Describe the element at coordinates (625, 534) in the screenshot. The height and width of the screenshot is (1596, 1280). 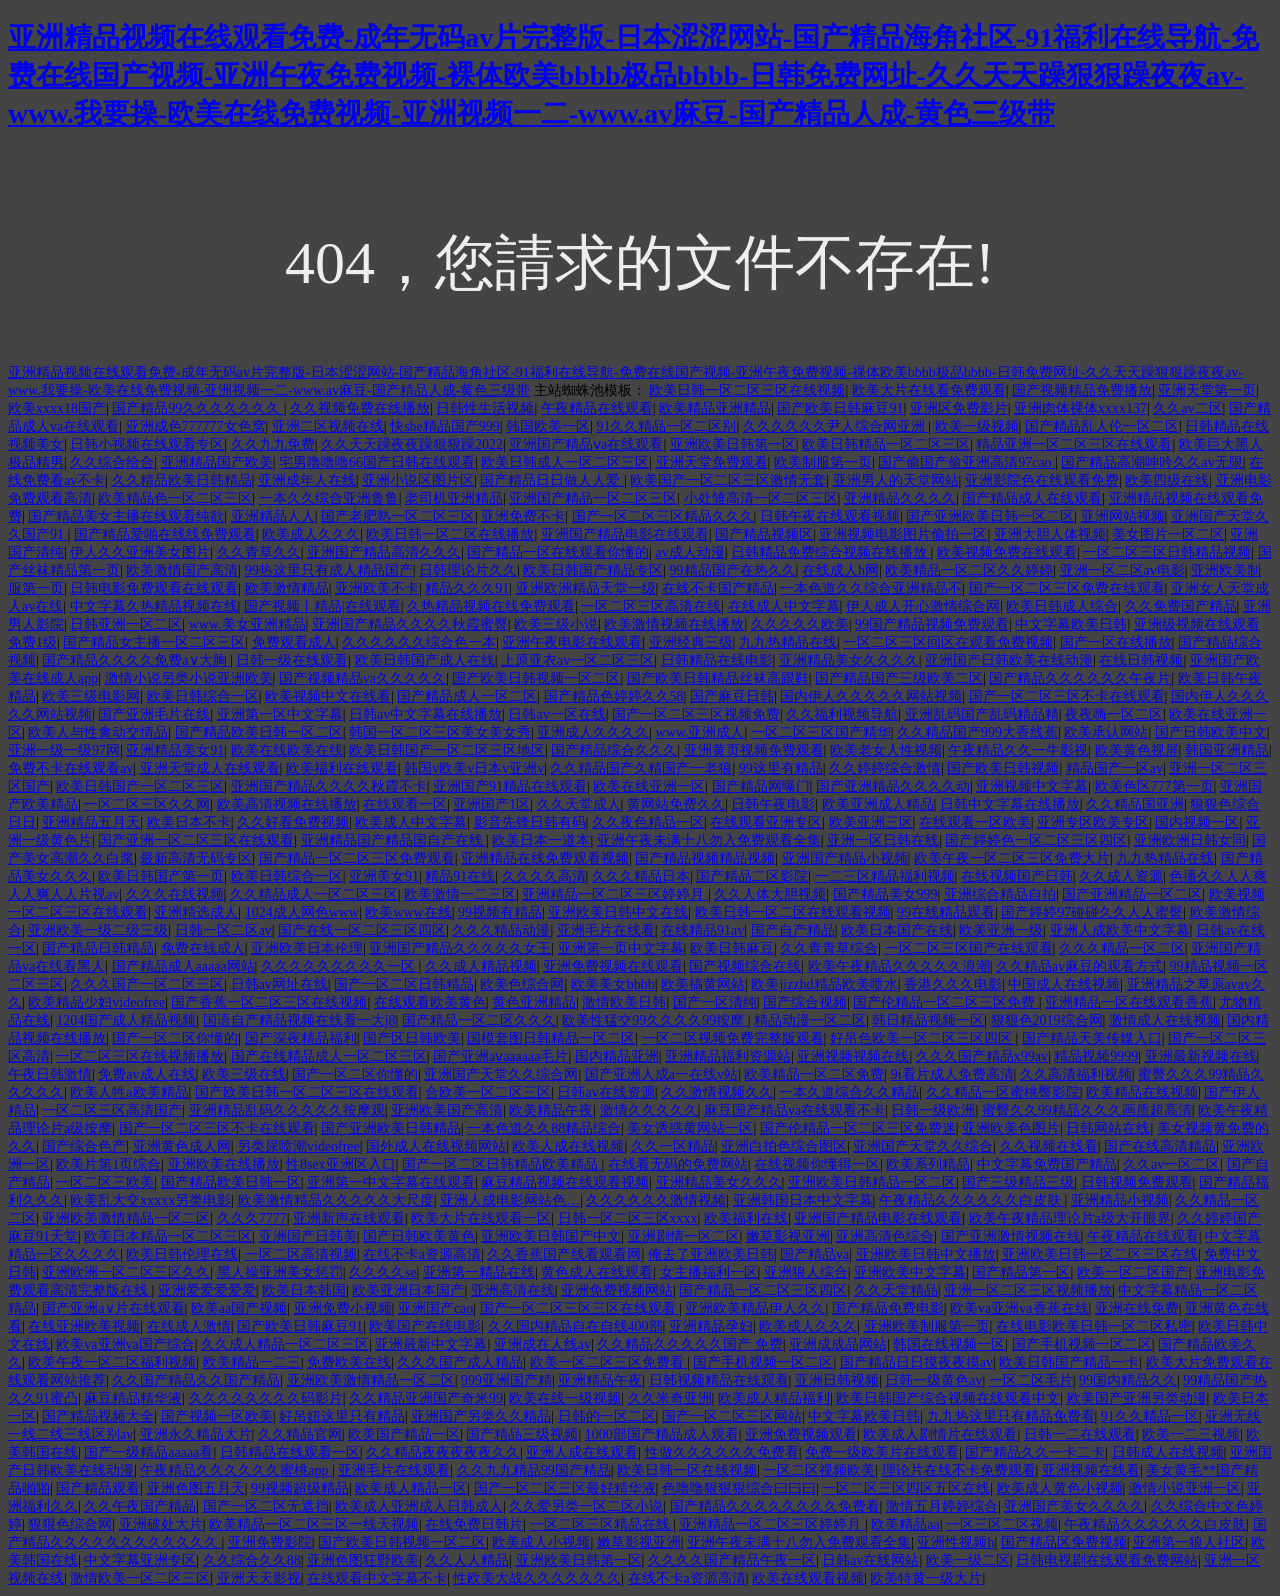
I see `亚洲国产精品电影在线观看` at that location.